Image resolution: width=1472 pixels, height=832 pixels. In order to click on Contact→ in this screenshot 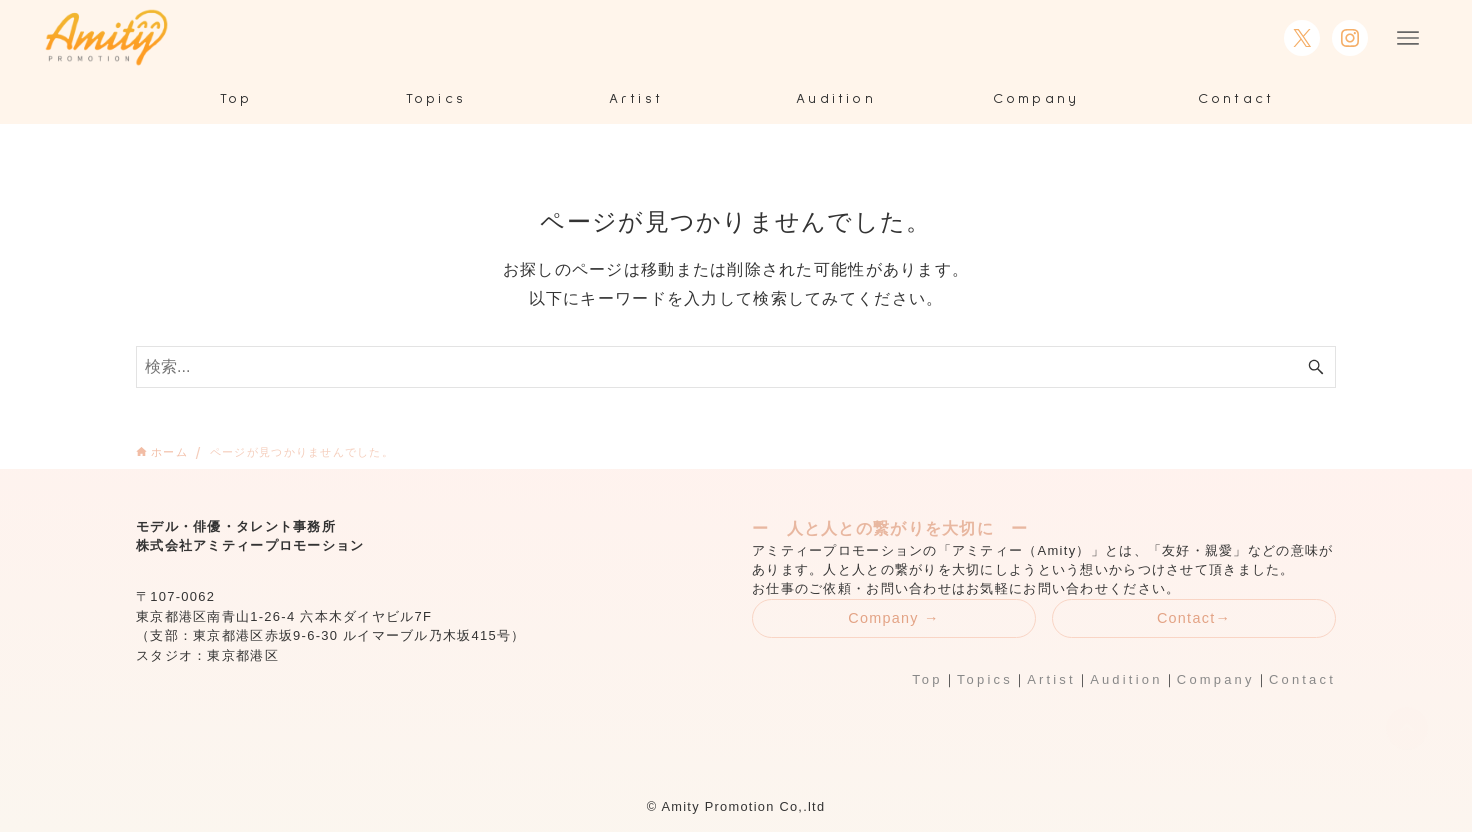, I will do `click(1194, 618)`.